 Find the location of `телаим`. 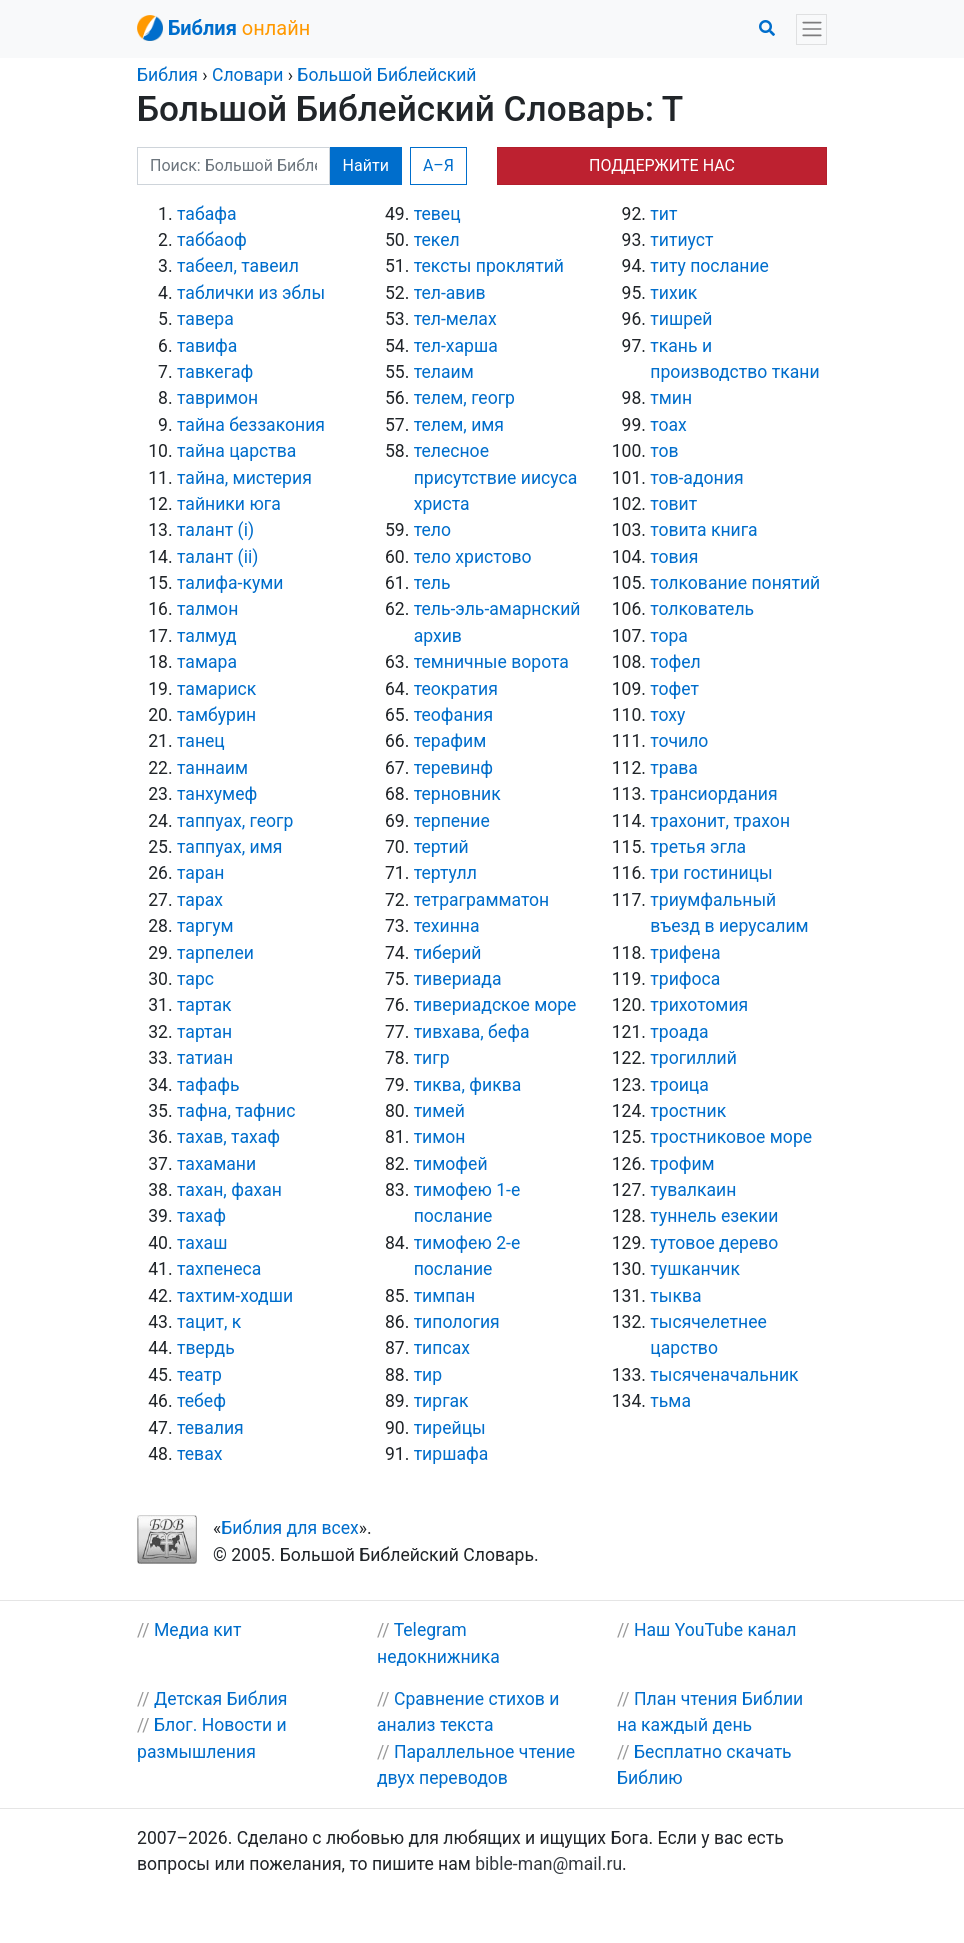

телаим is located at coordinates (444, 372).